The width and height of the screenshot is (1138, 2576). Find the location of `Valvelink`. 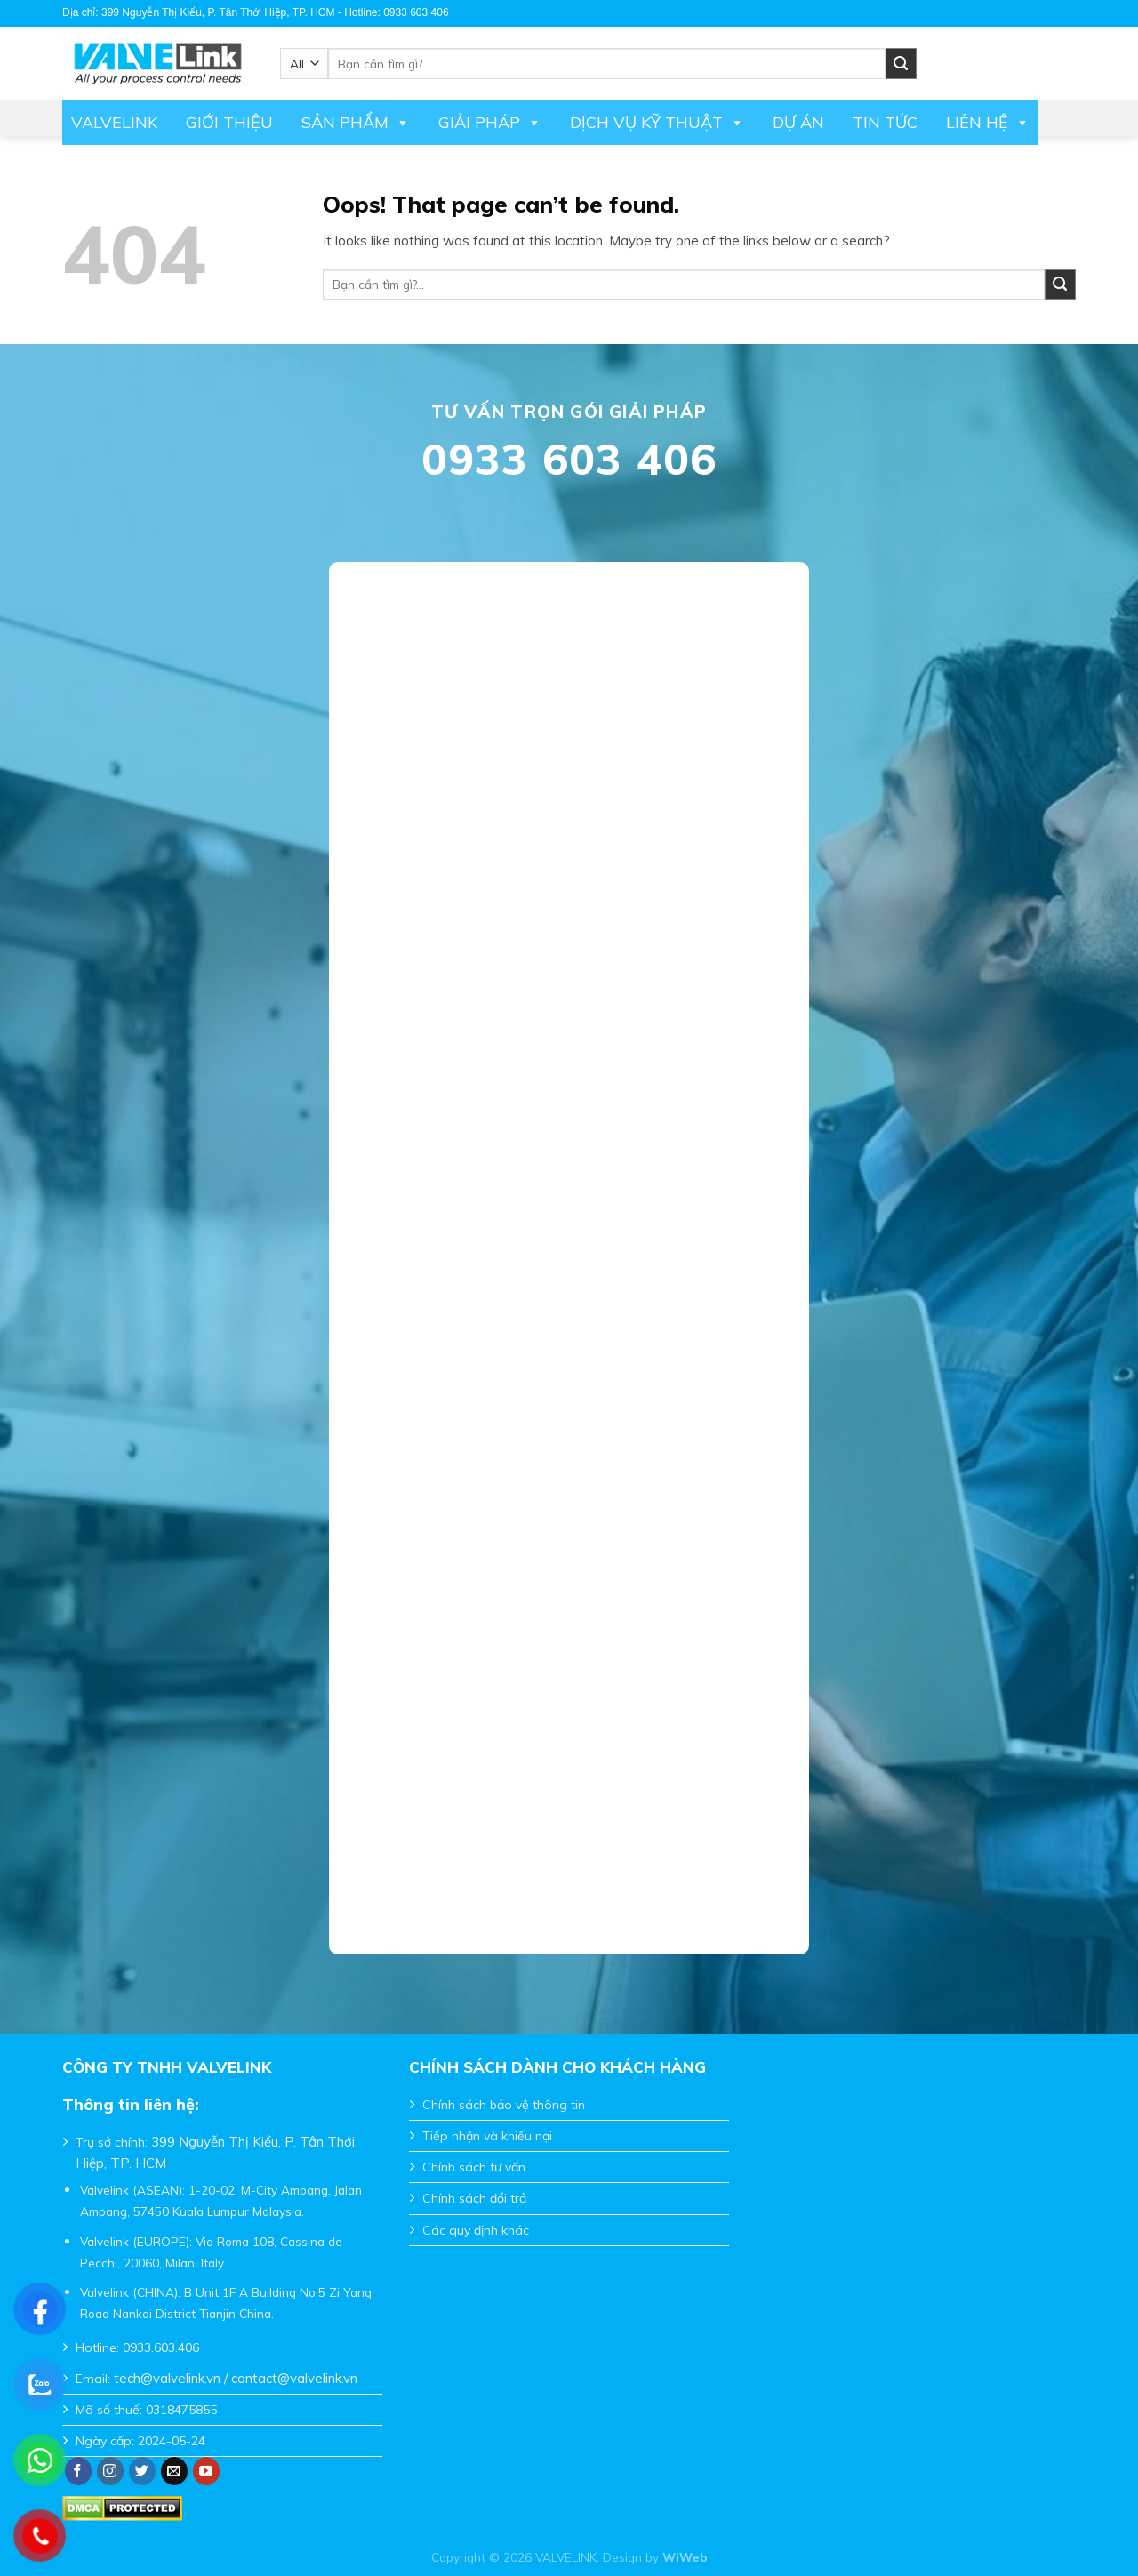

Valvelink is located at coordinates (114, 122).